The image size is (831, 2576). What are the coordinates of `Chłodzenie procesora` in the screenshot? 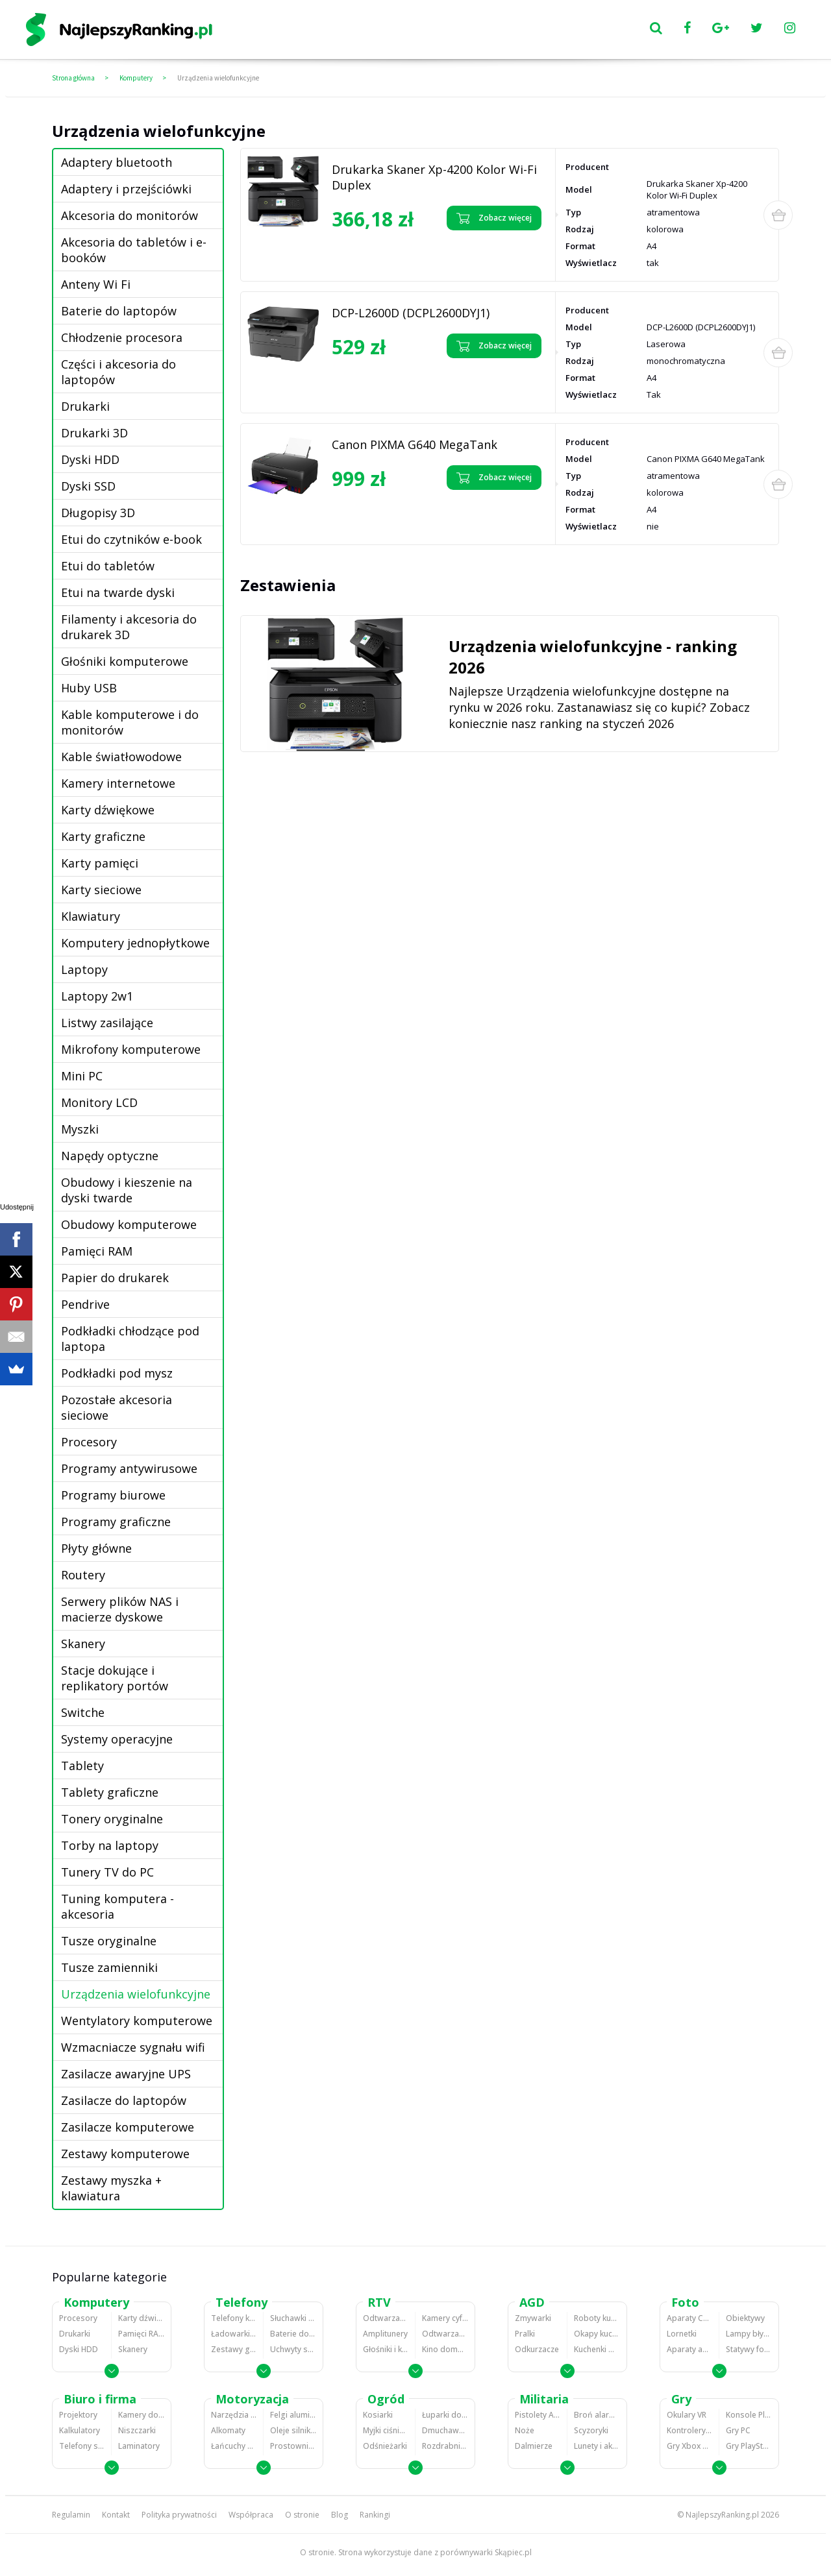 It's located at (121, 337).